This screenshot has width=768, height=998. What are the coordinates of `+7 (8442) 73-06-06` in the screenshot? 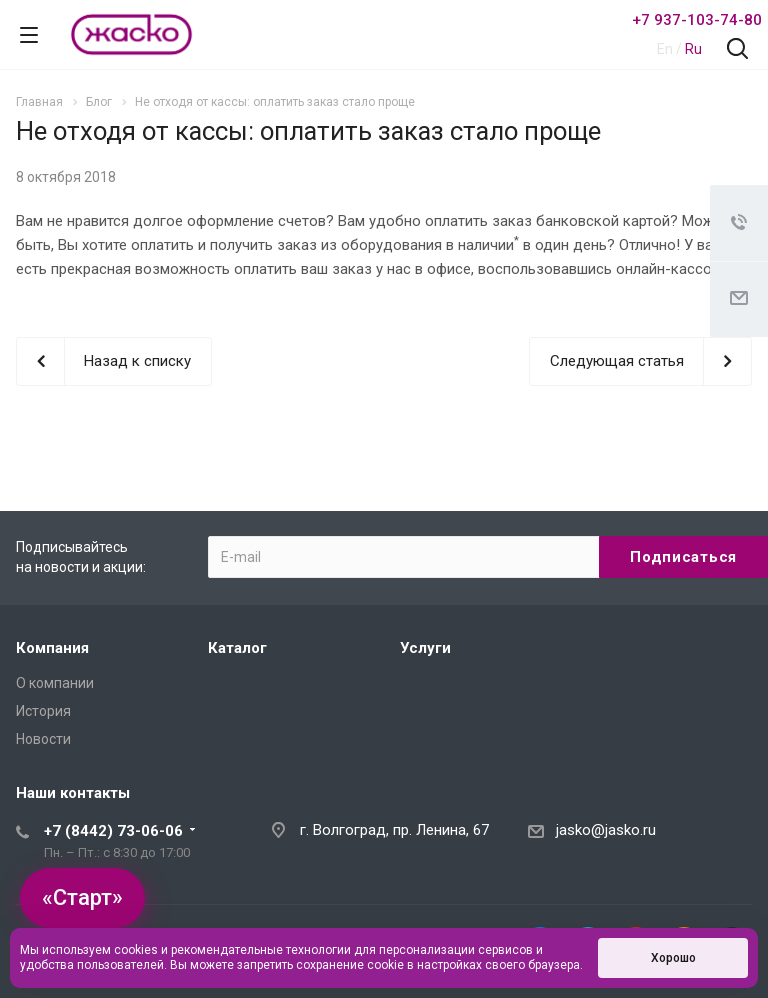 It's located at (113, 831).